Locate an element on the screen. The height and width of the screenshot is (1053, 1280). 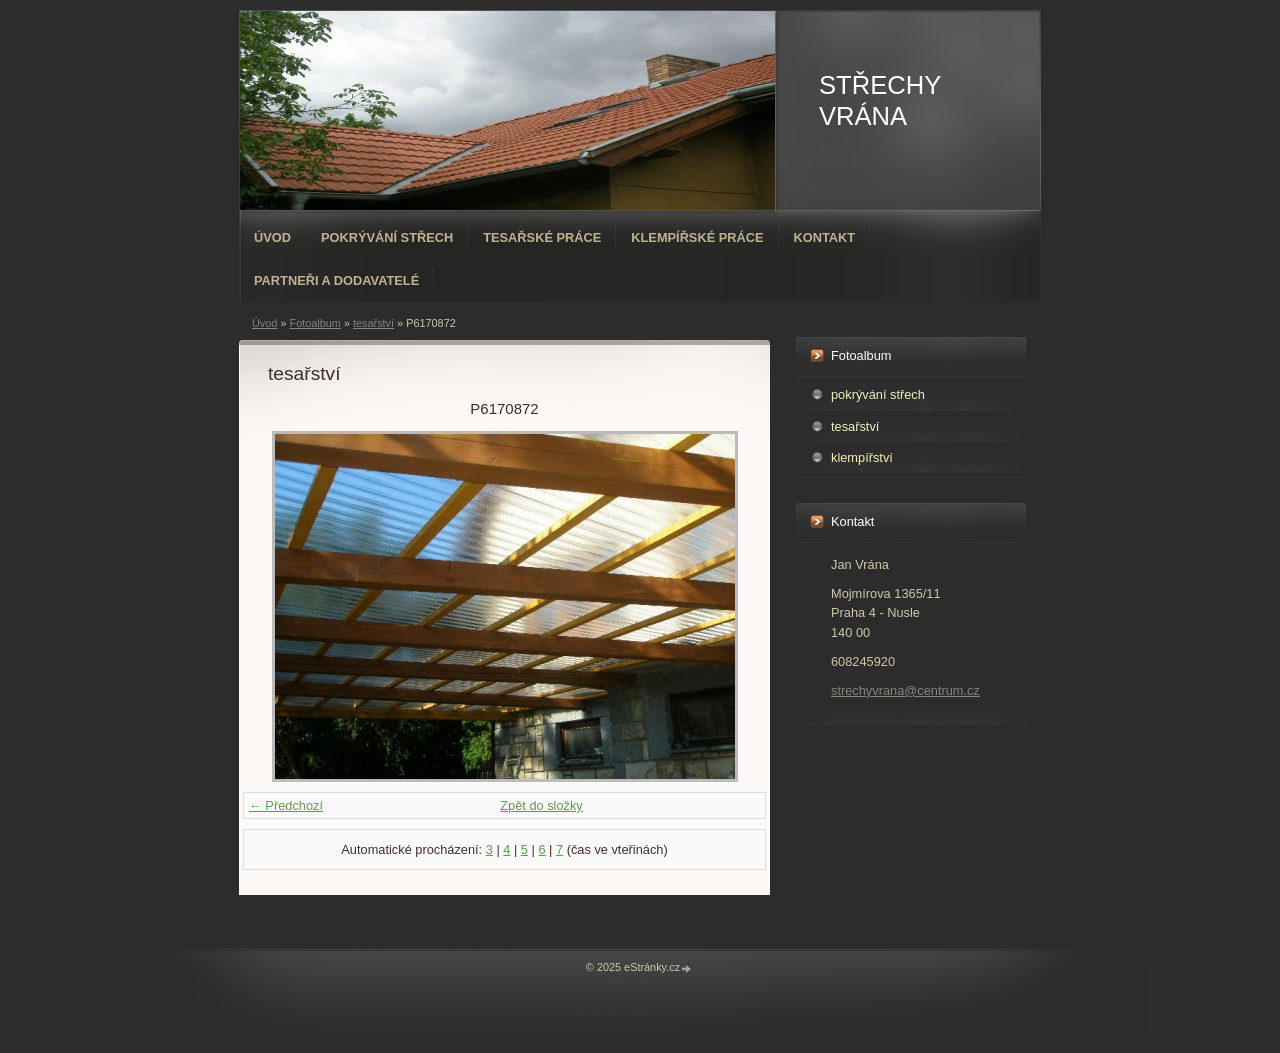
Zpět do složky is located at coordinates (541, 805).